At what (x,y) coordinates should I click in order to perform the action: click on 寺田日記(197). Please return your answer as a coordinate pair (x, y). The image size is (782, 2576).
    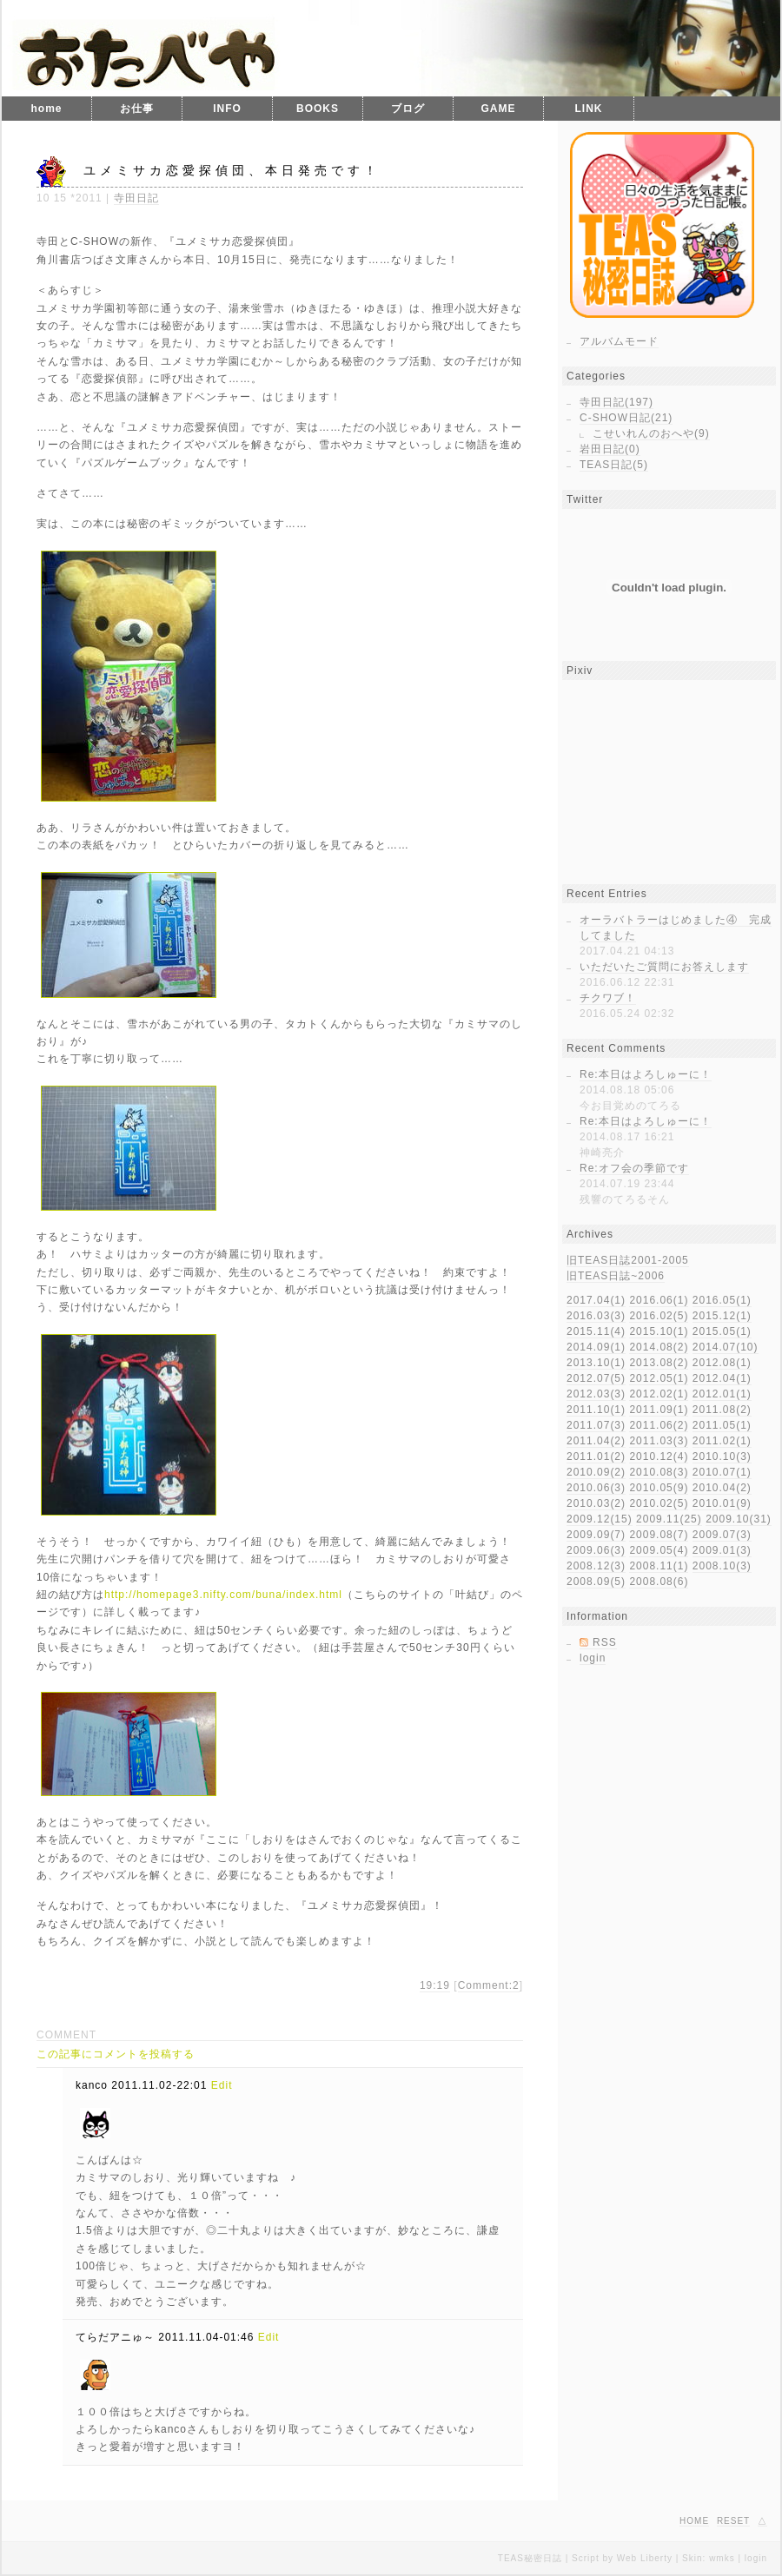
    Looking at the image, I should click on (616, 402).